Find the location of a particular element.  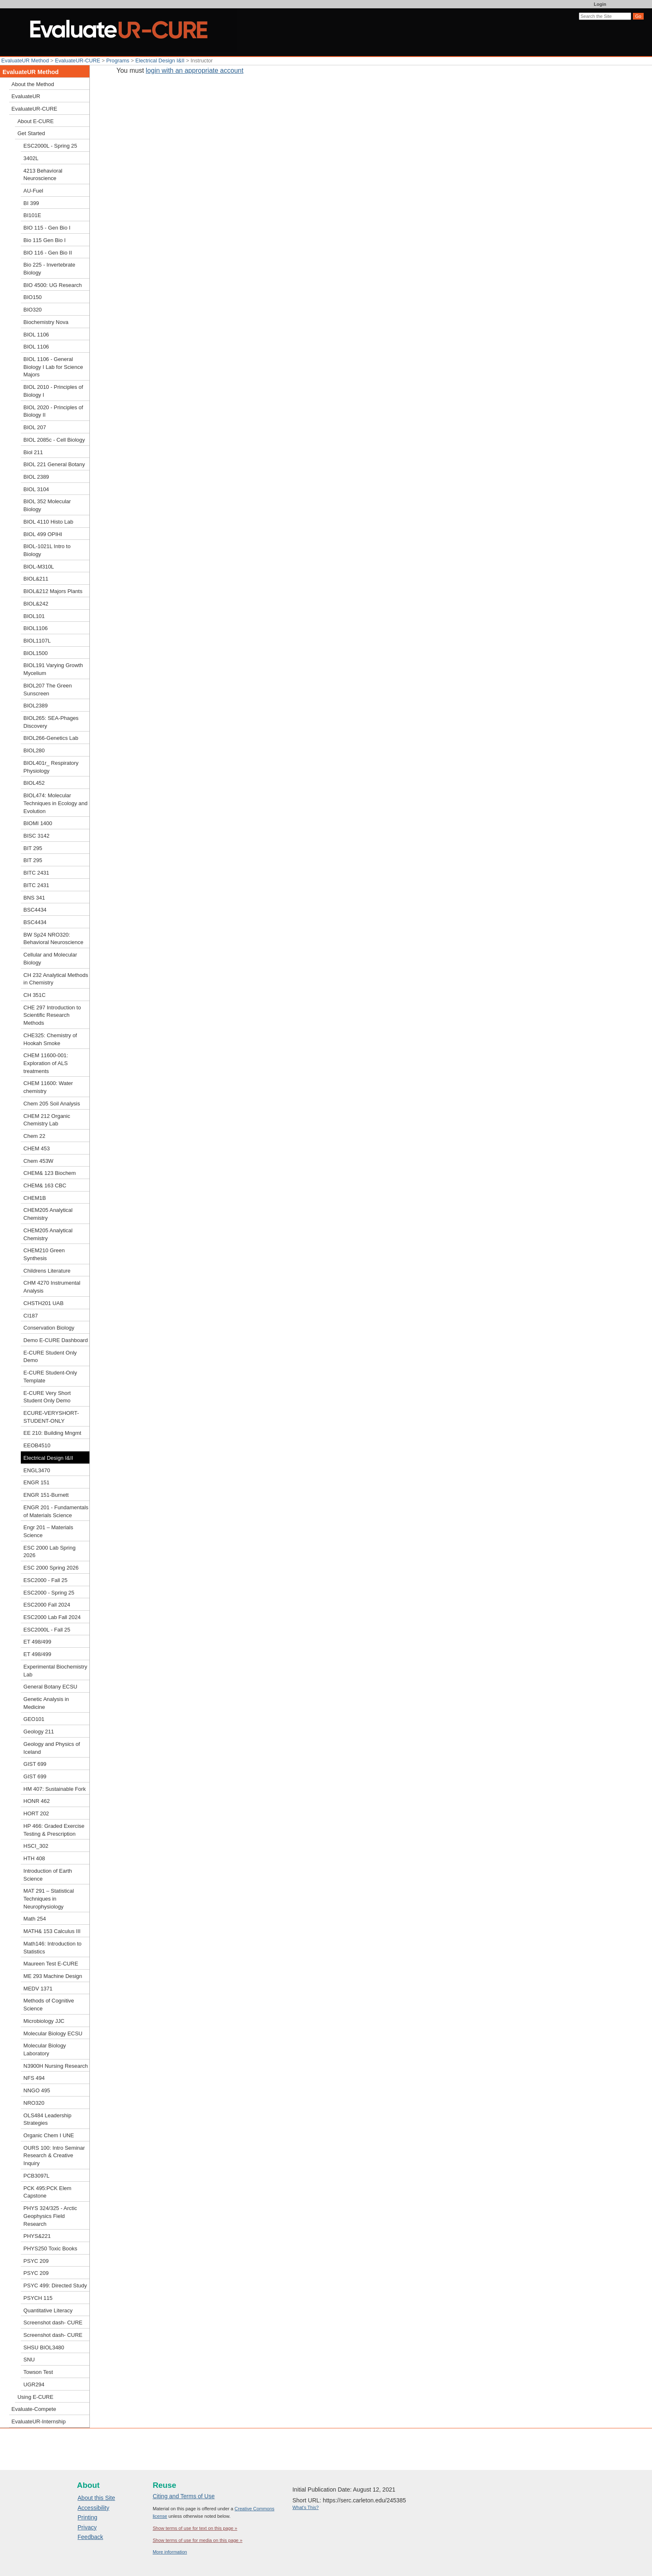

Get Started is located at coordinates (31, 133).